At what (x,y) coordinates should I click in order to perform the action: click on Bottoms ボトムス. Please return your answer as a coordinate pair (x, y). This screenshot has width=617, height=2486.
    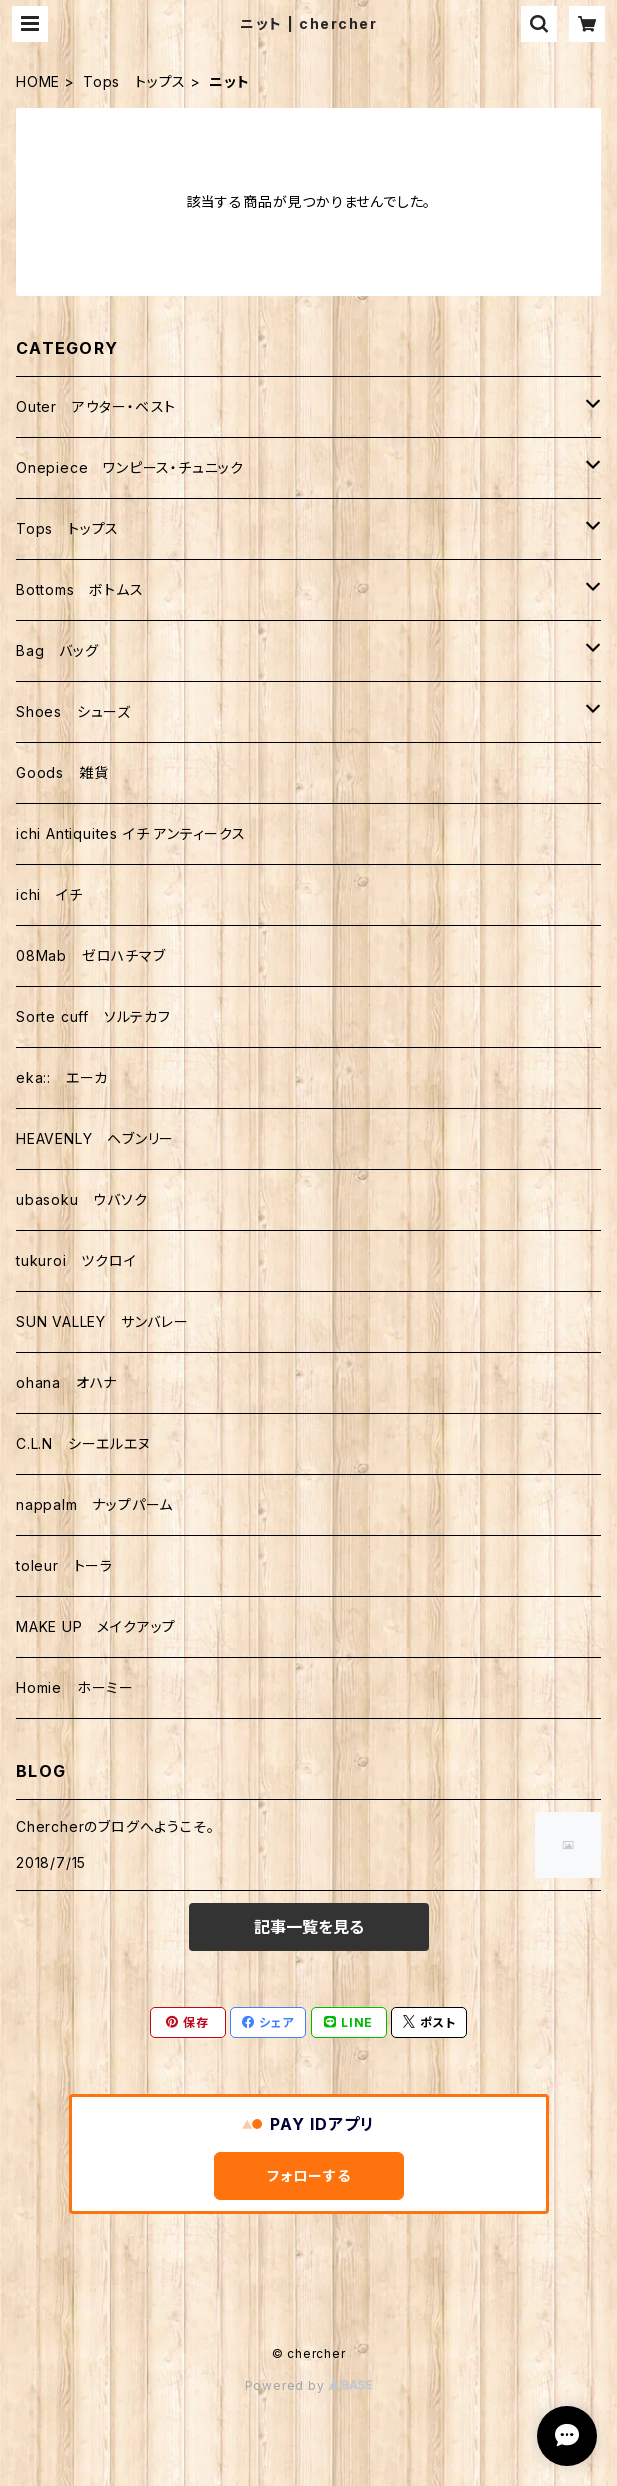
    Looking at the image, I should click on (80, 589).